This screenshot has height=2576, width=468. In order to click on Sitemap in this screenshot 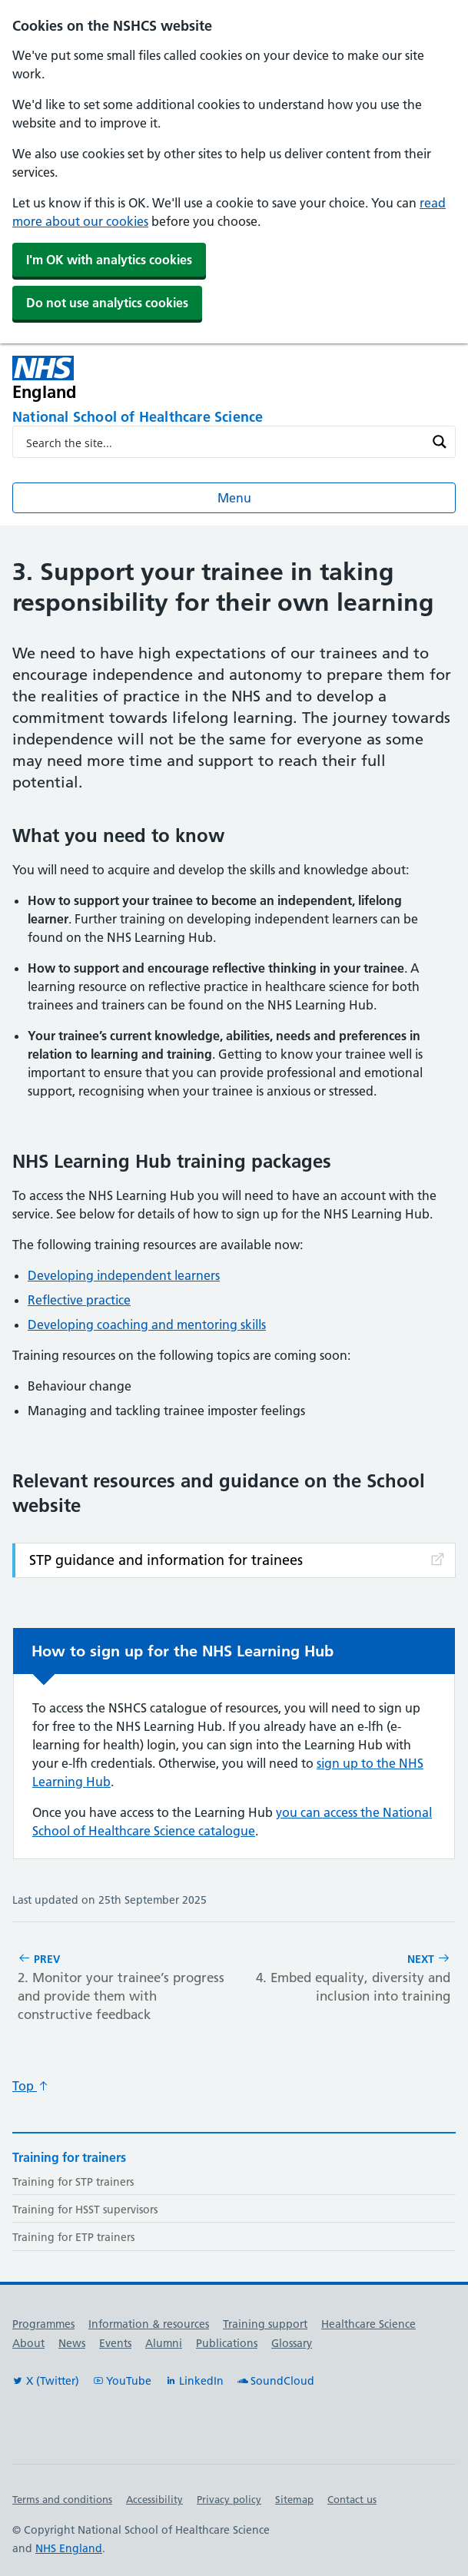, I will do `click(294, 2499)`.